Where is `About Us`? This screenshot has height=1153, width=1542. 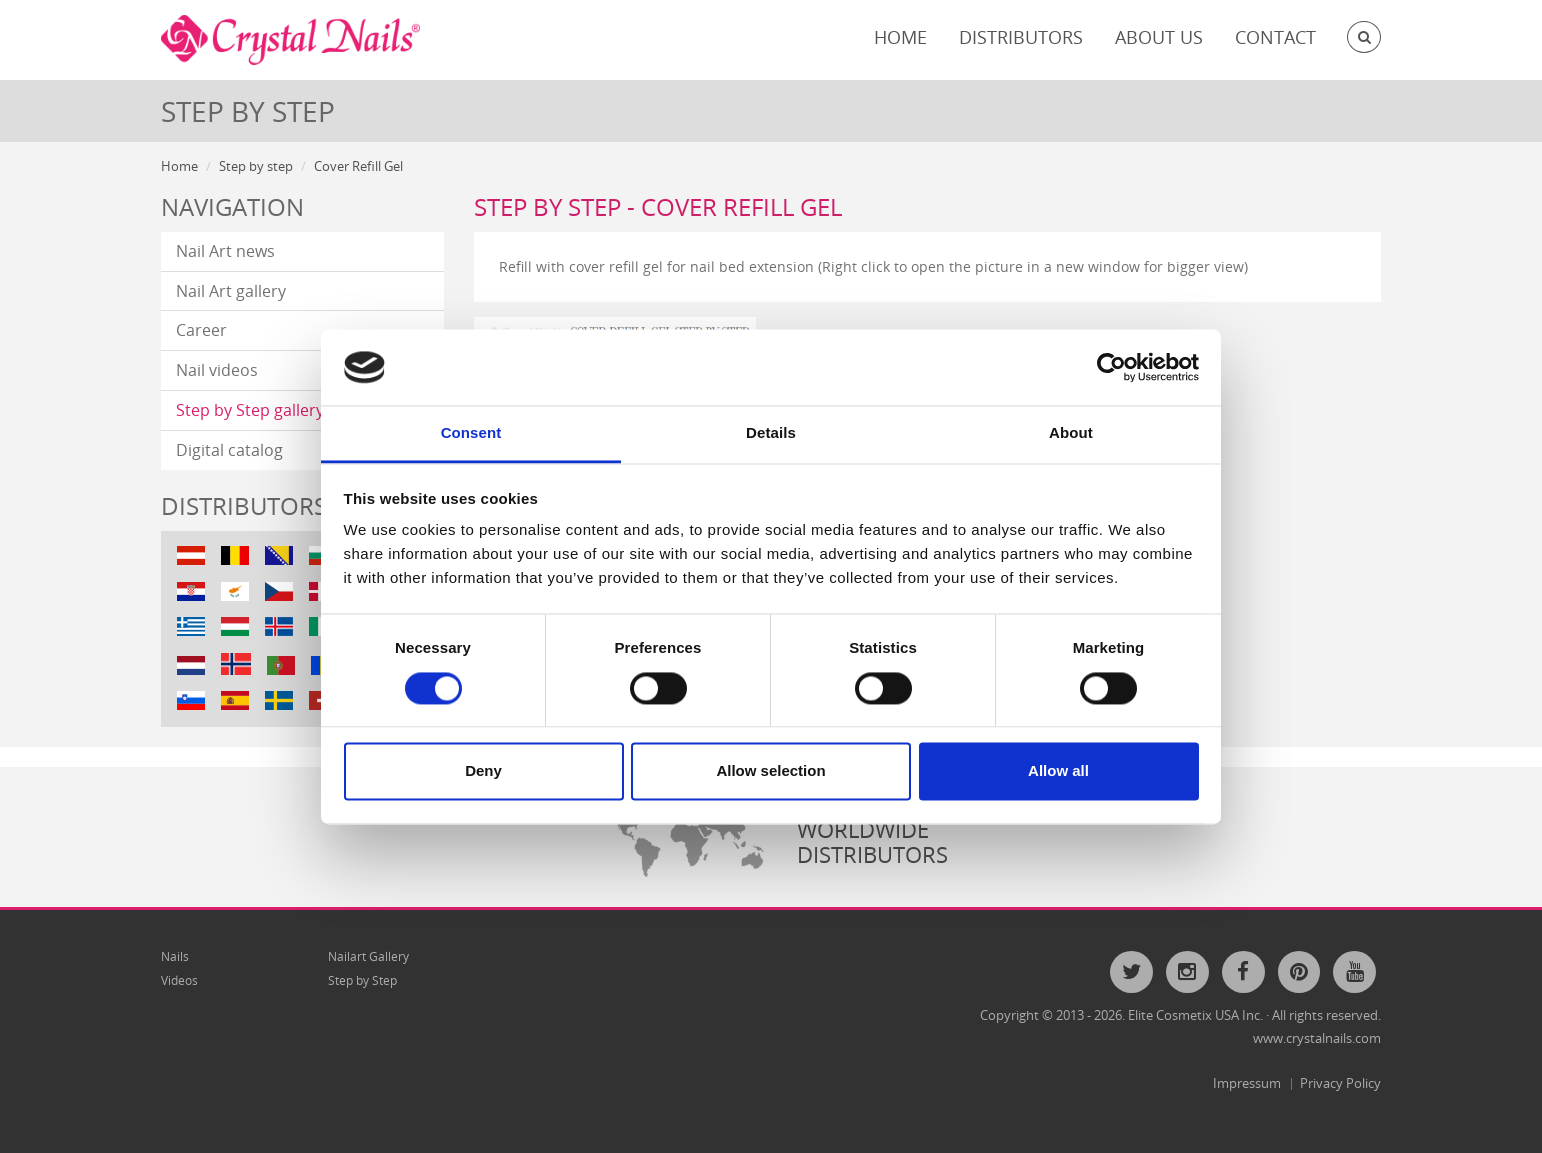 About Us is located at coordinates (1159, 37).